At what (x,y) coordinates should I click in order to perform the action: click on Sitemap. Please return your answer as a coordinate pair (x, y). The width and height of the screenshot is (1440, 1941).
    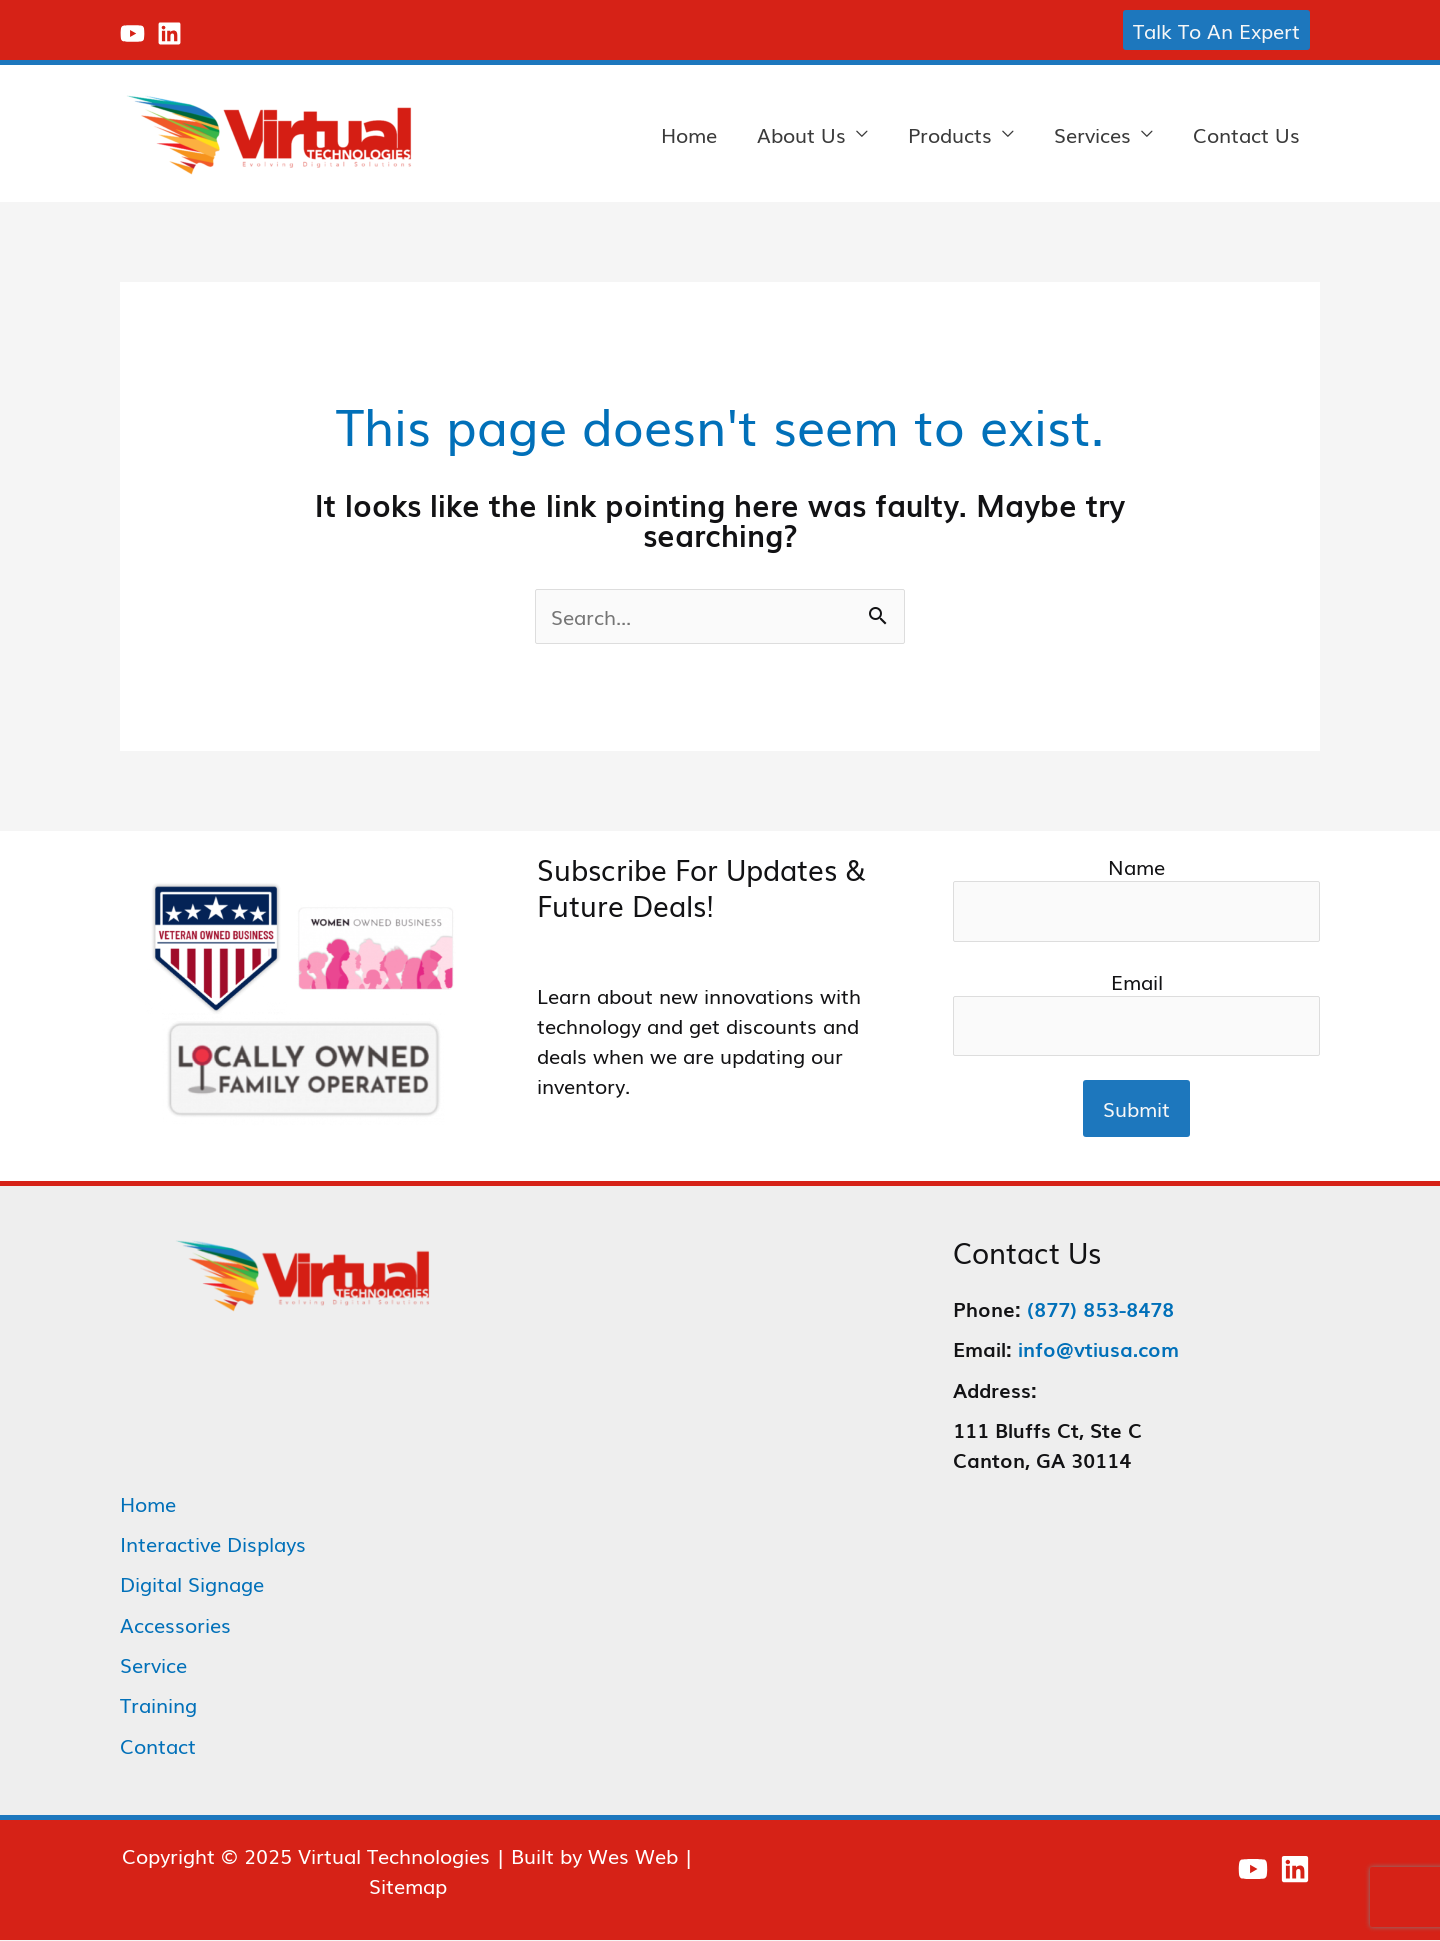
    Looking at the image, I should click on (408, 1886).